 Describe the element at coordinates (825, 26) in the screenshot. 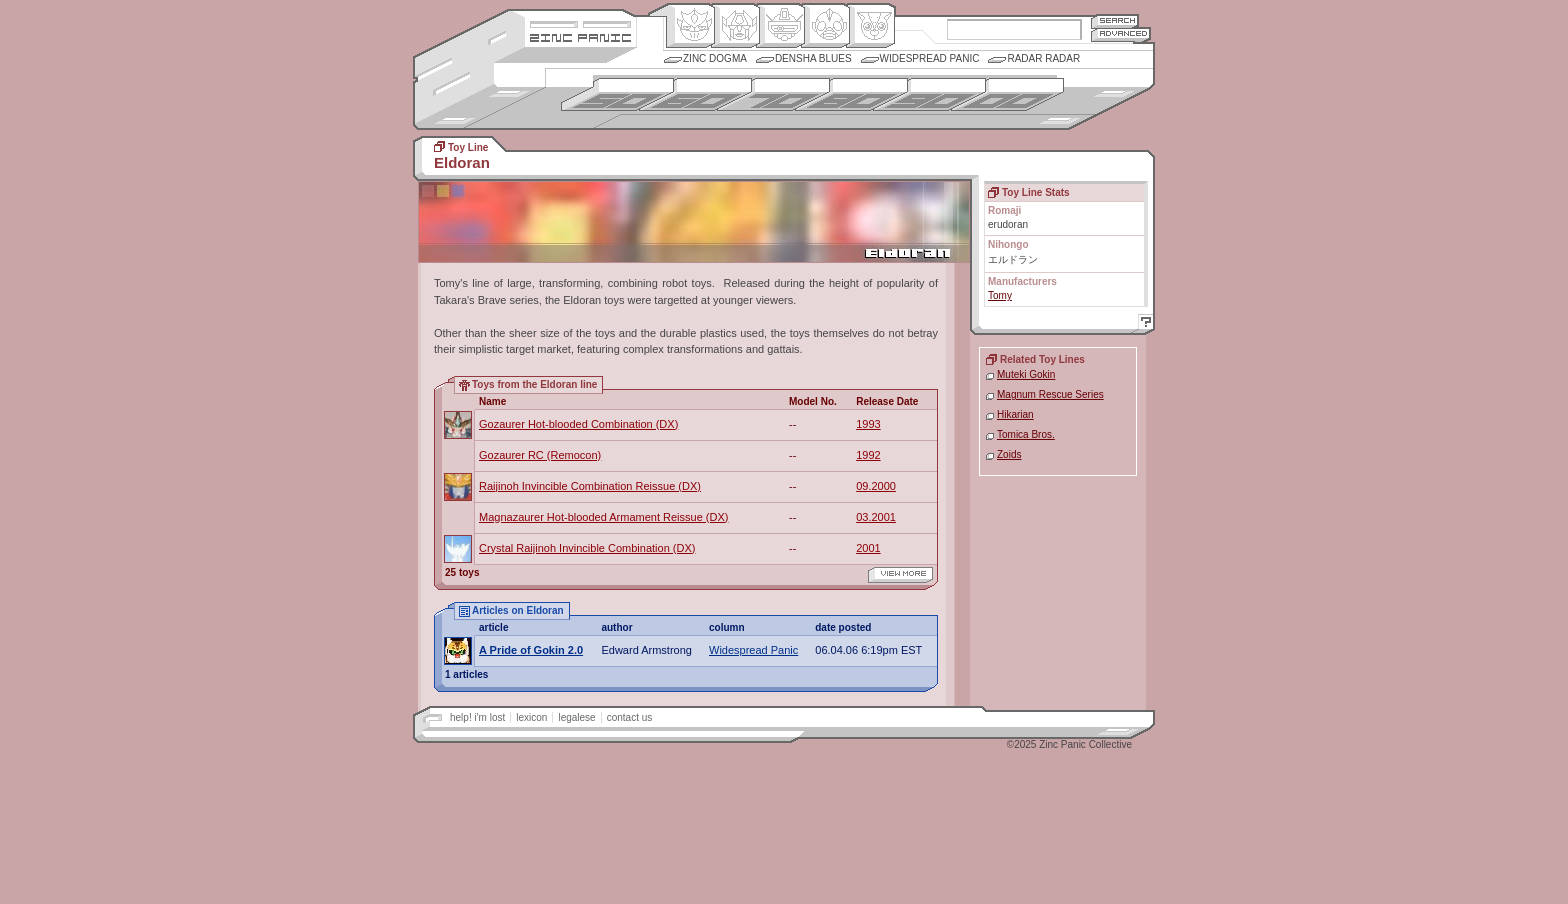

I see `Ningen` at that location.